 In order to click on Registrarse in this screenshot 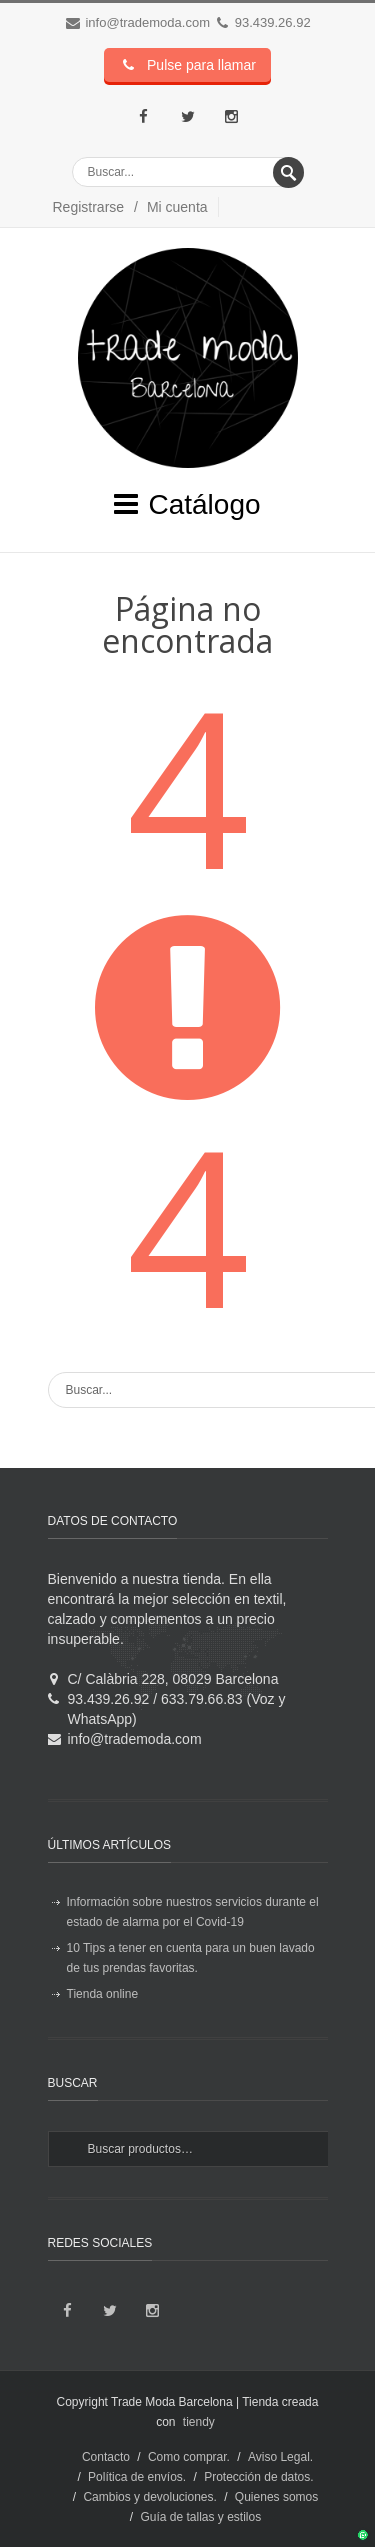, I will do `click(89, 207)`.